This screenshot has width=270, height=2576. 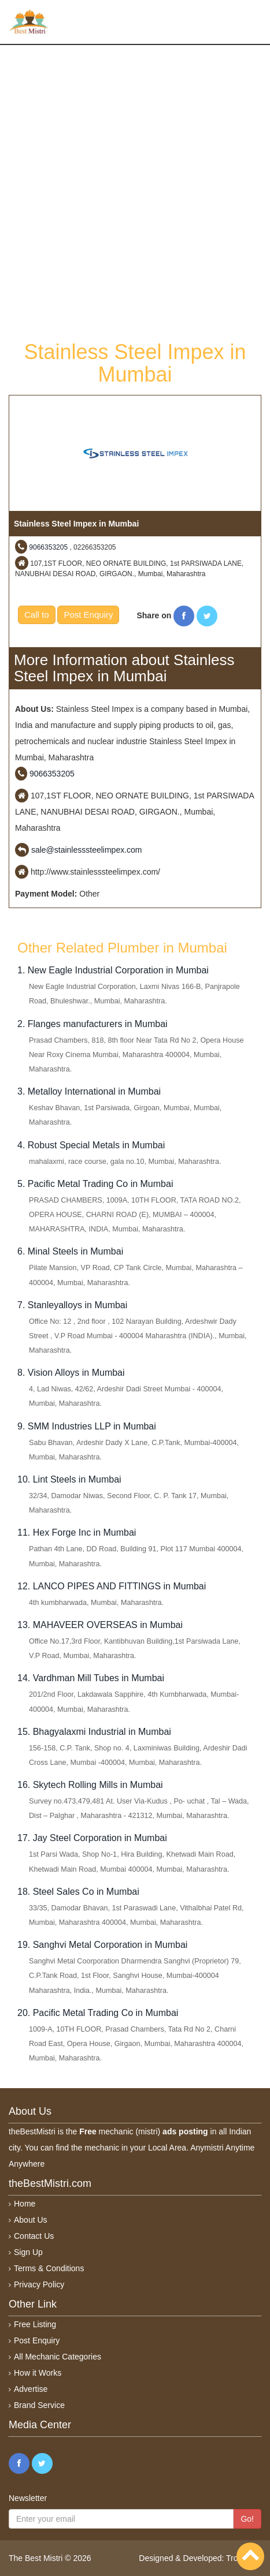 I want to click on 20. Pacific Metal Trading Co in Mumbai, so click(x=97, y=2013).